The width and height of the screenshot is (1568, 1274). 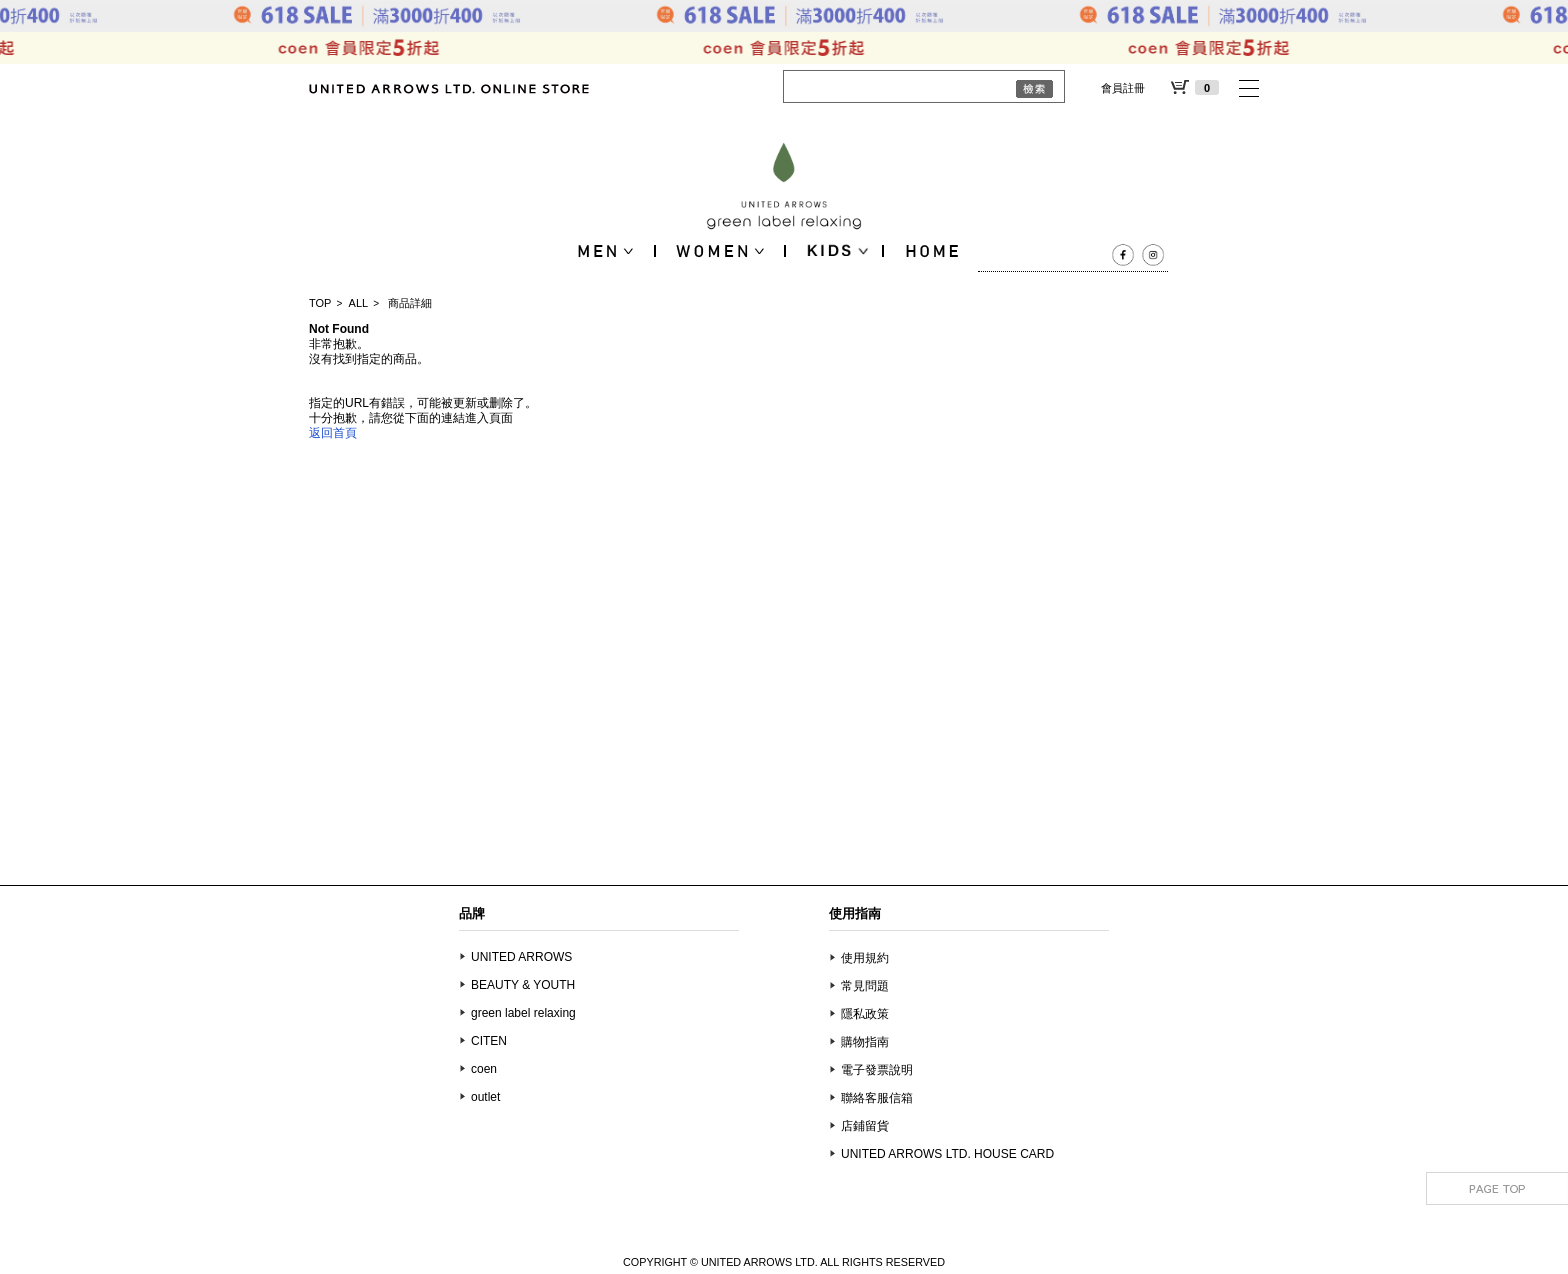 I want to click on ALL, so click(x=359, y=303).